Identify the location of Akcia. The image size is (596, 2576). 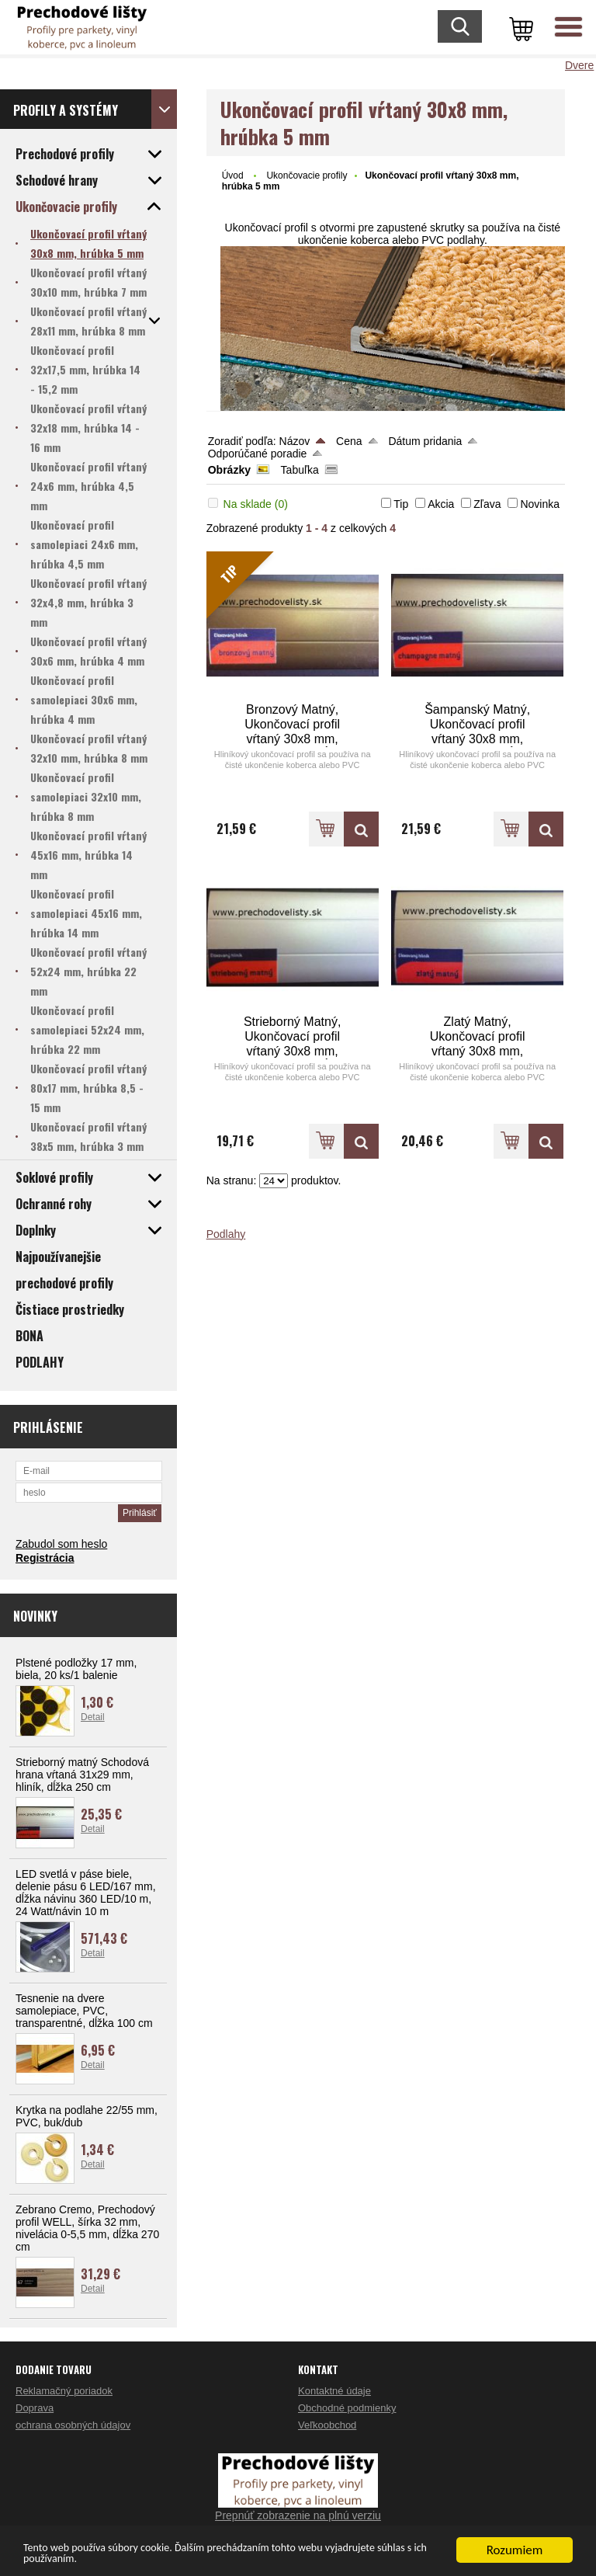
(441, 504).